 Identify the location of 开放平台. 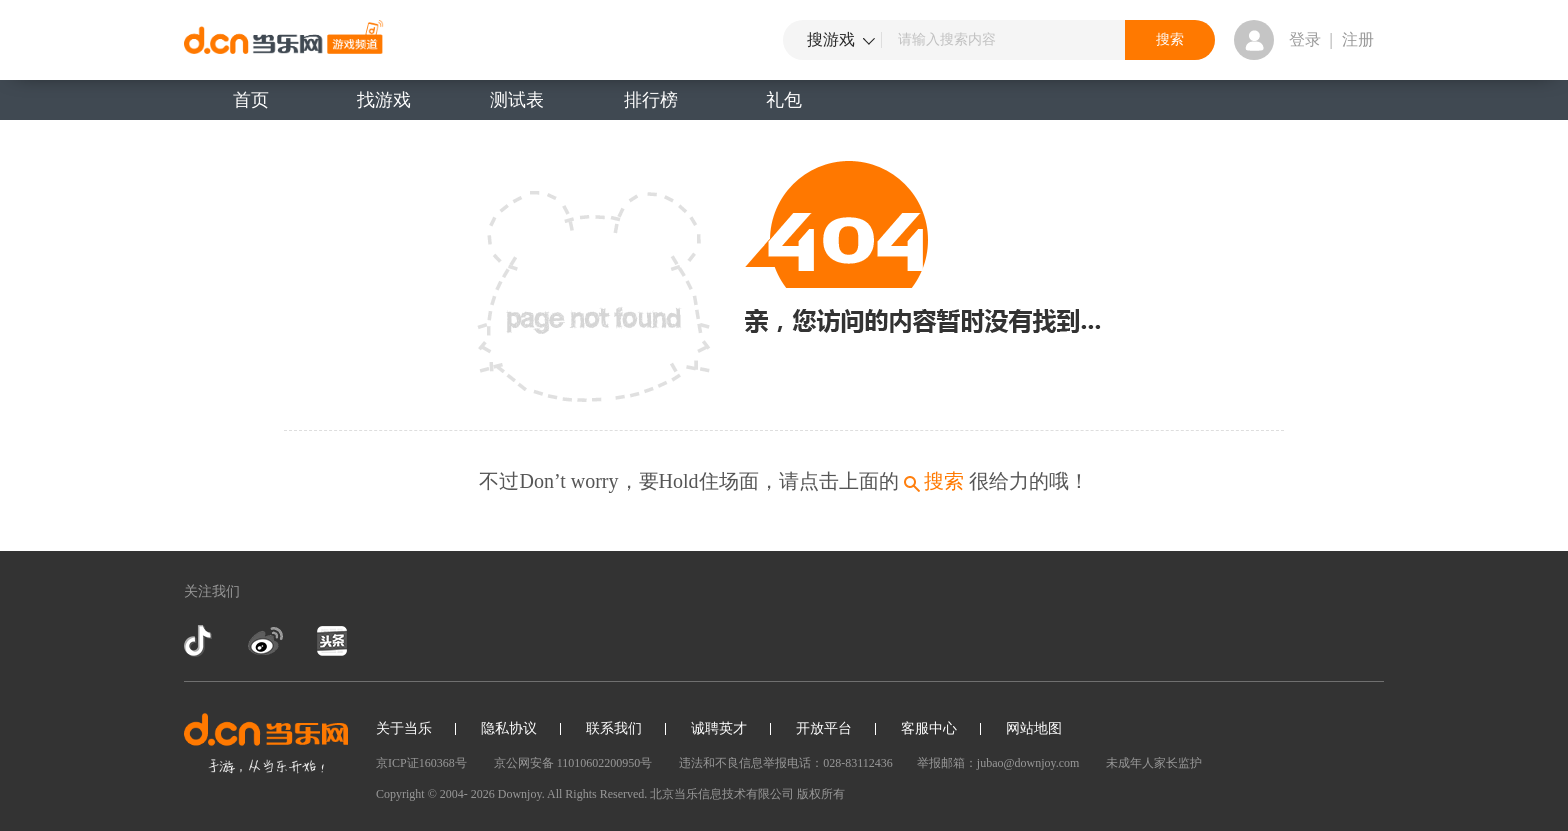
(824, 728).